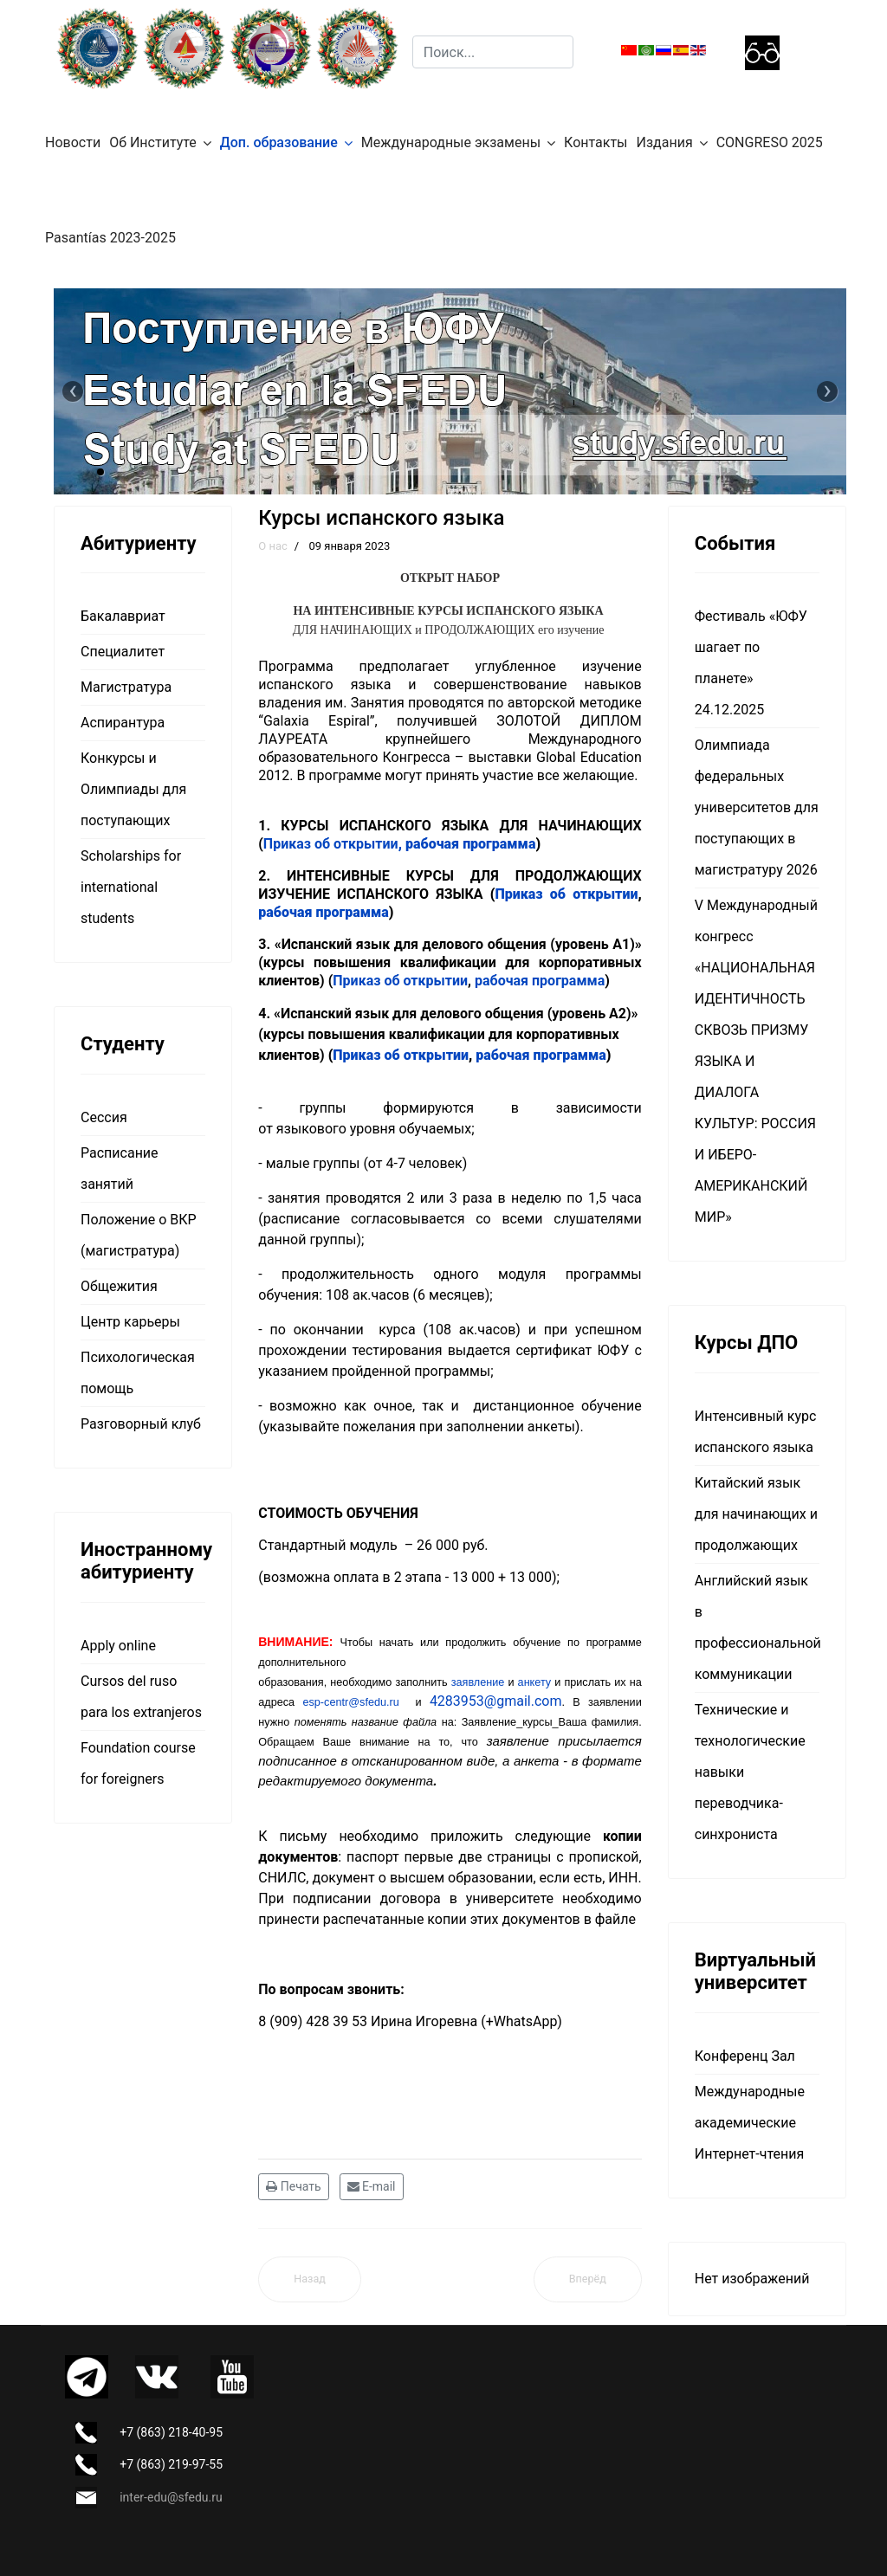 The width and height of the screenshot is (887, 2576). Describe the element at coordinates (120, 1168) in the screenshot. I see `Расписание занятий` at that location.